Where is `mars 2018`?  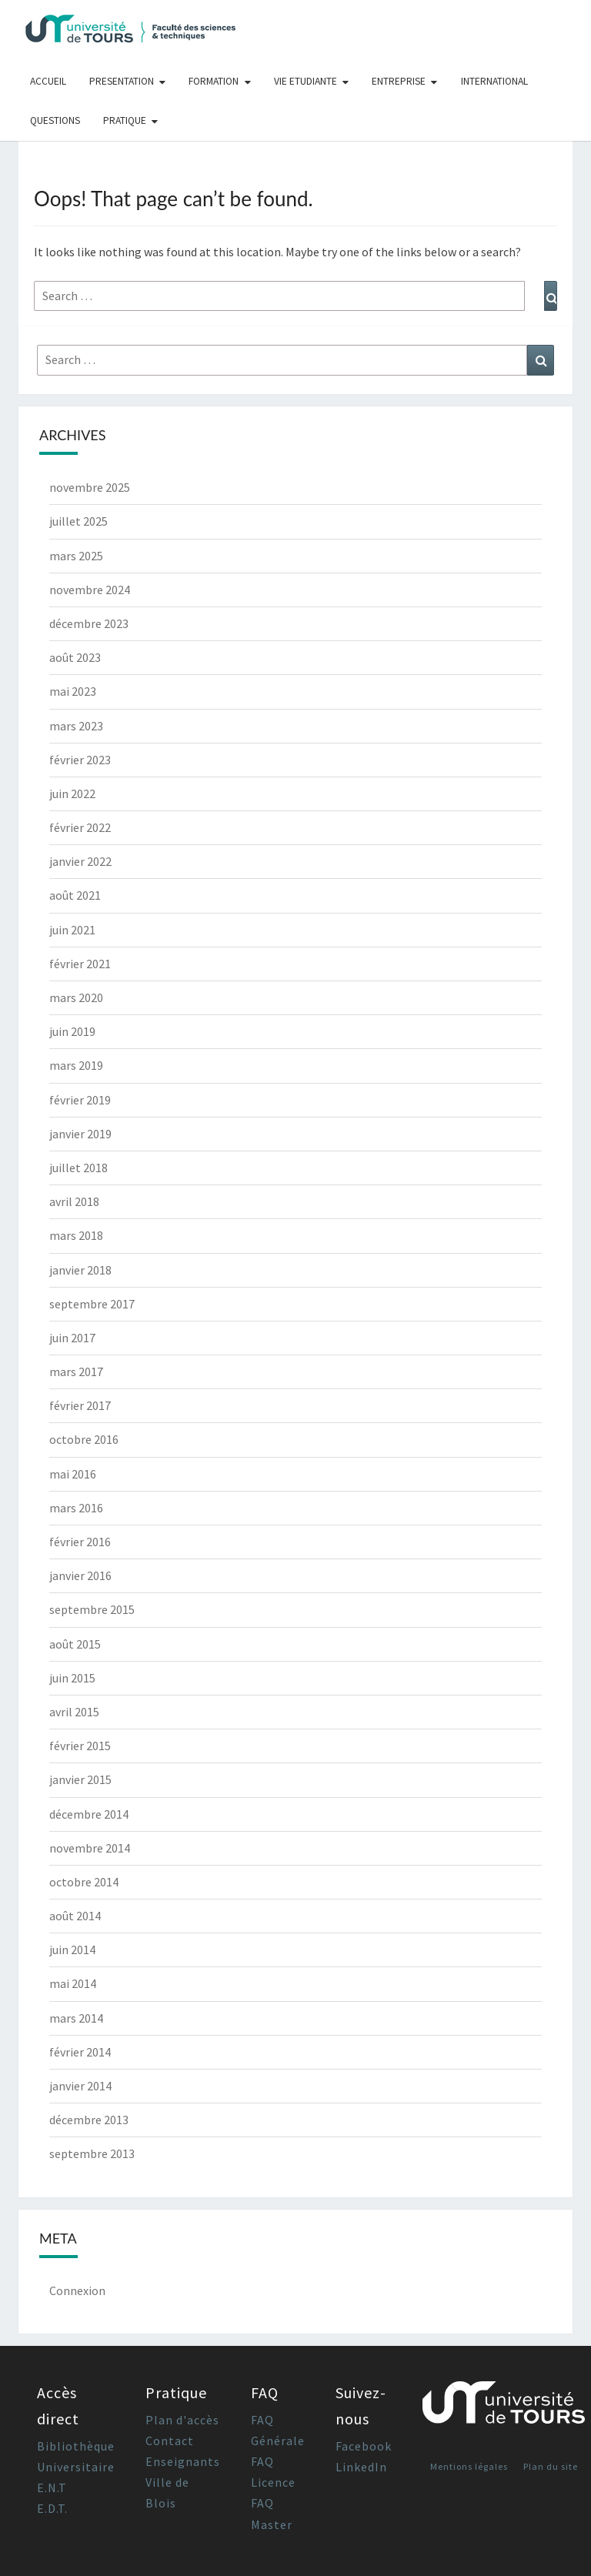
mars 2018 is located at coordinates (76, 1235).